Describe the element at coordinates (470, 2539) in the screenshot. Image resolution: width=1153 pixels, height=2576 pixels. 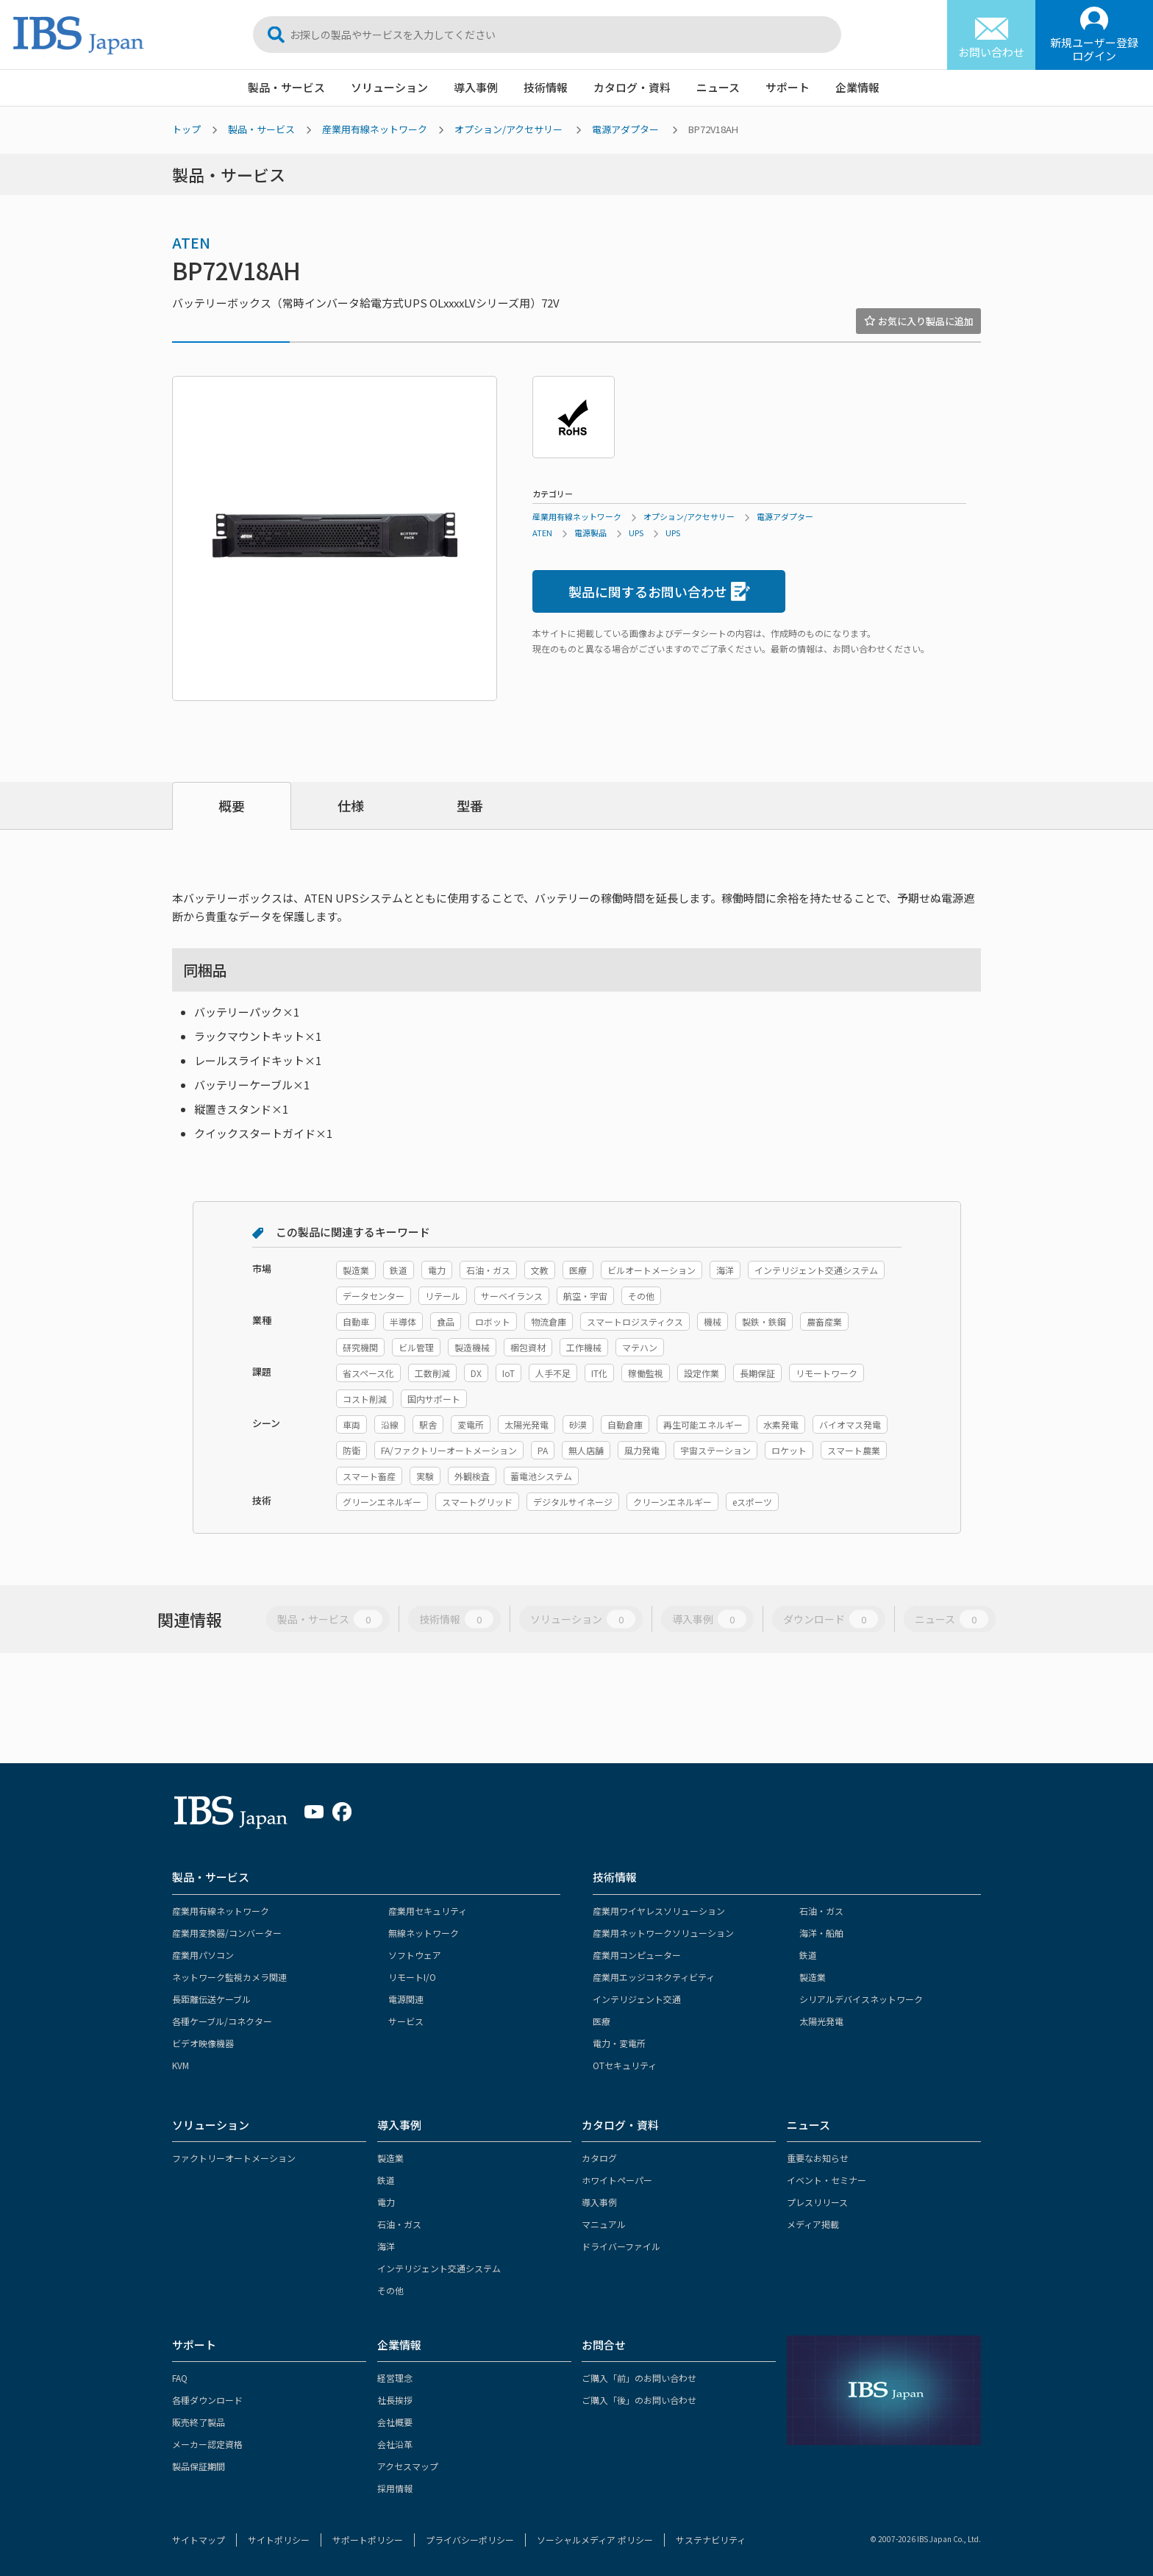
I see `プライバシーポリシー` at that location.